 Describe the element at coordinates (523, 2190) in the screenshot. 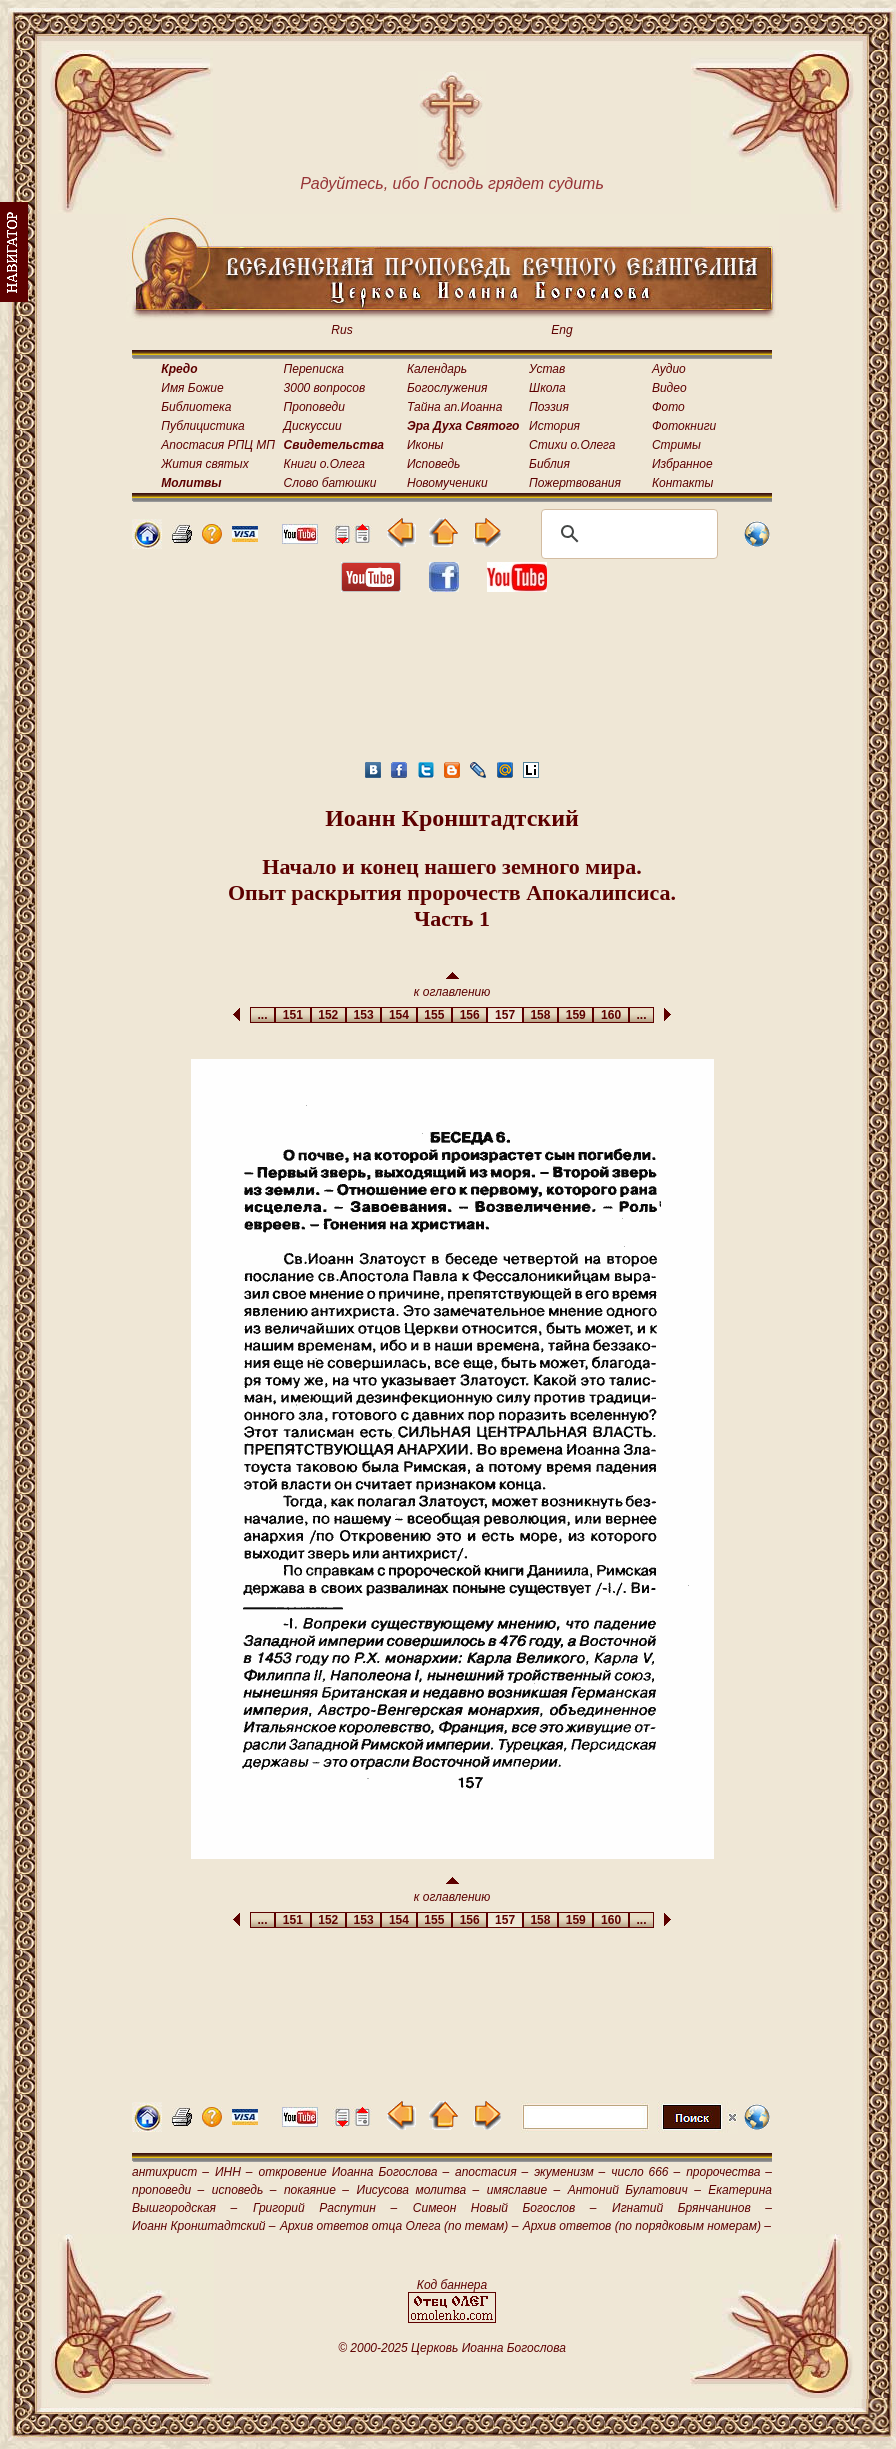

I see `имяславие –` at that location.